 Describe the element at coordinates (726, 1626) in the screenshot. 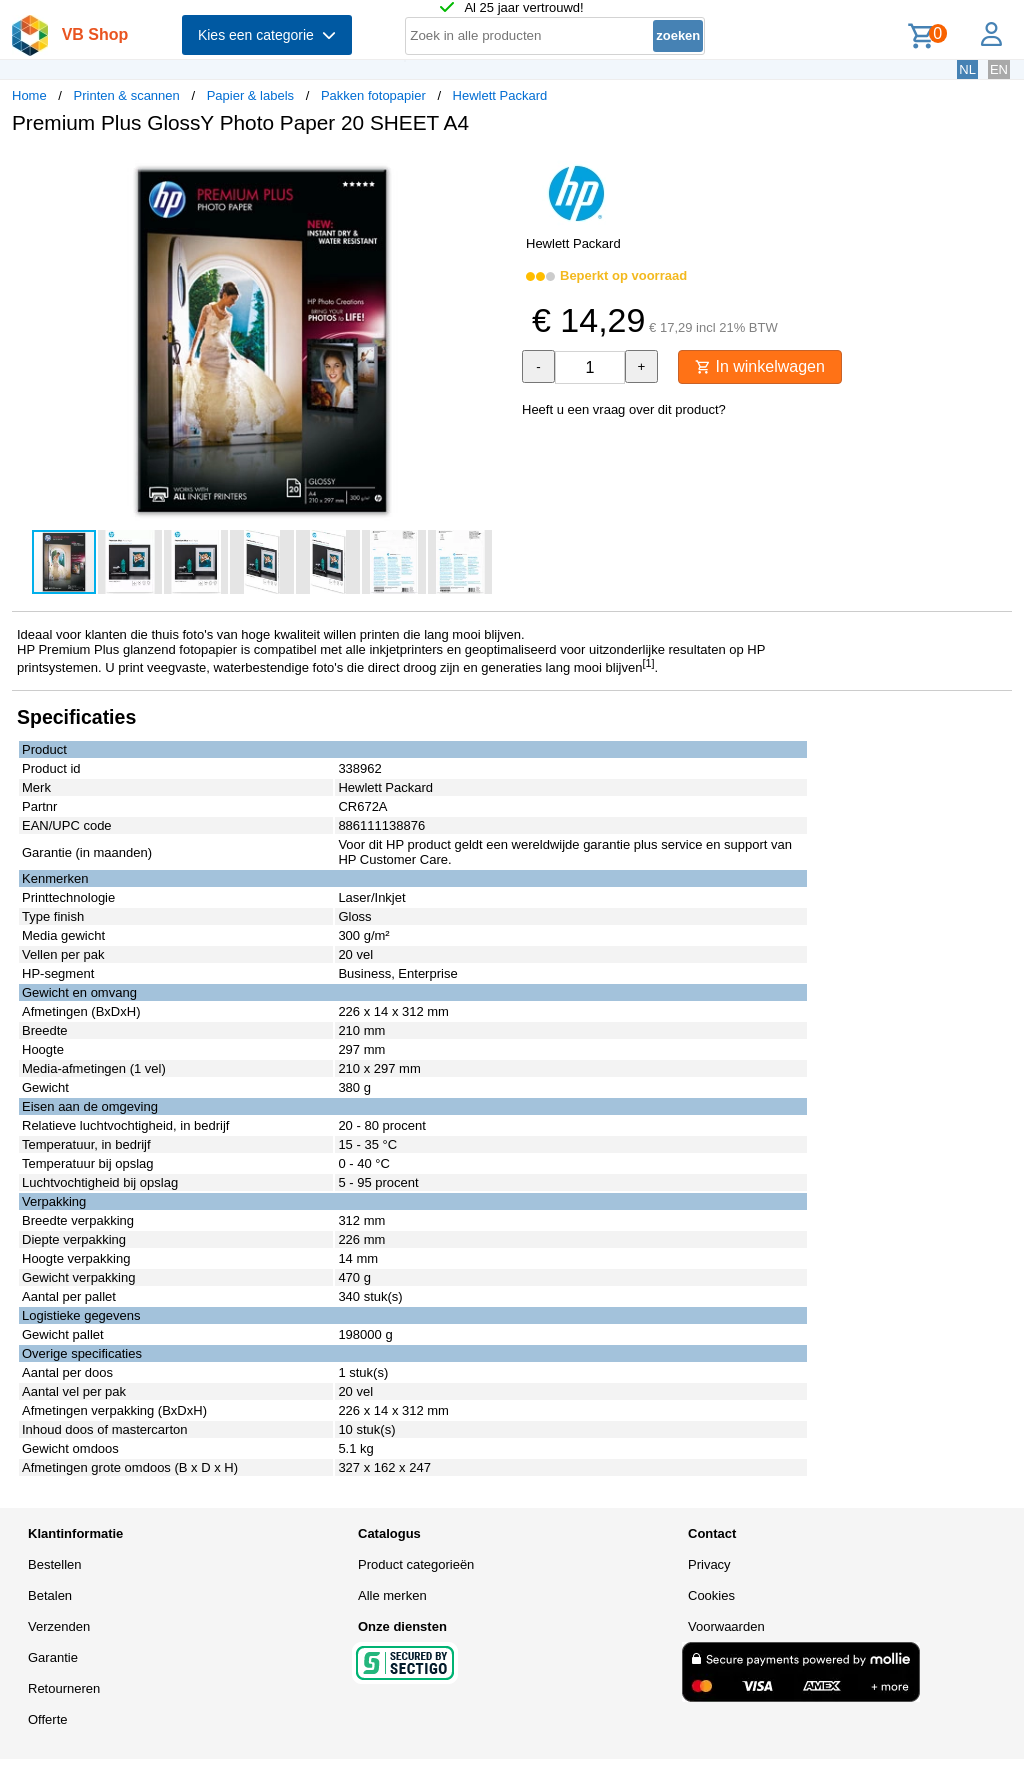

I see `Voorwaarden` at that location.